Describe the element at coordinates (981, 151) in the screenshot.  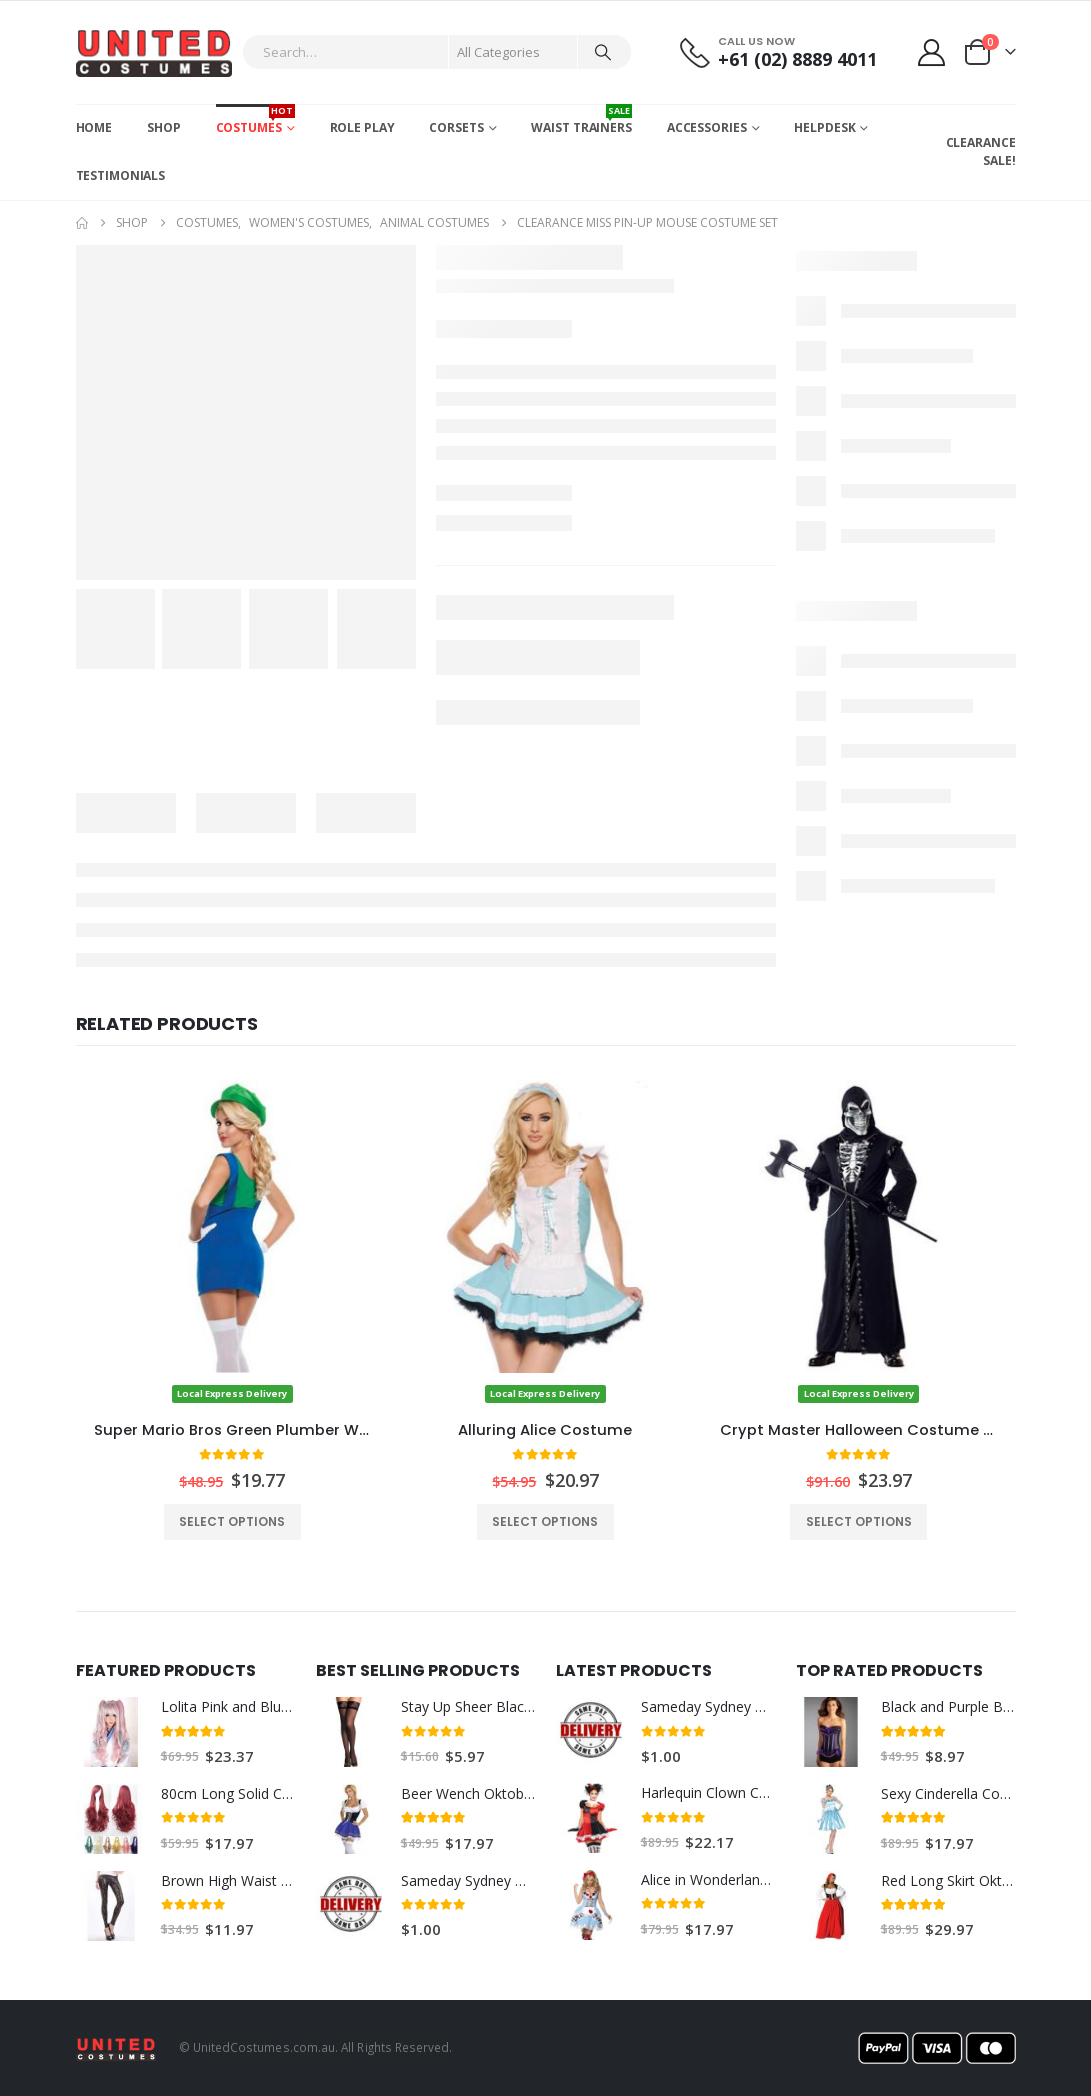
I see `CLEARANCE SALE!` at that location.